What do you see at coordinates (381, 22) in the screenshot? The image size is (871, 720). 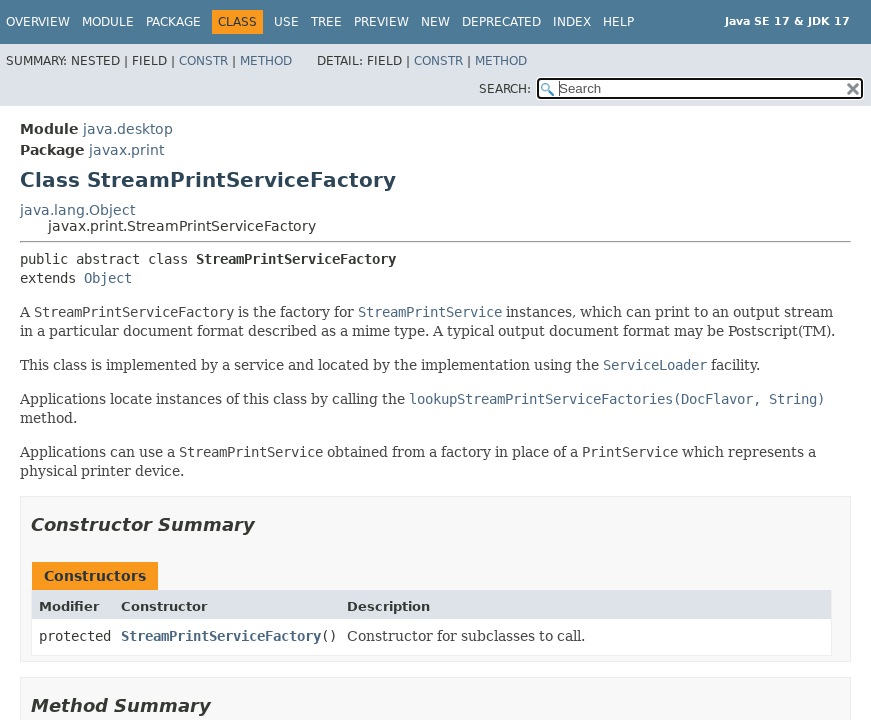 I see `Preview` at bounding box center [381, 22].